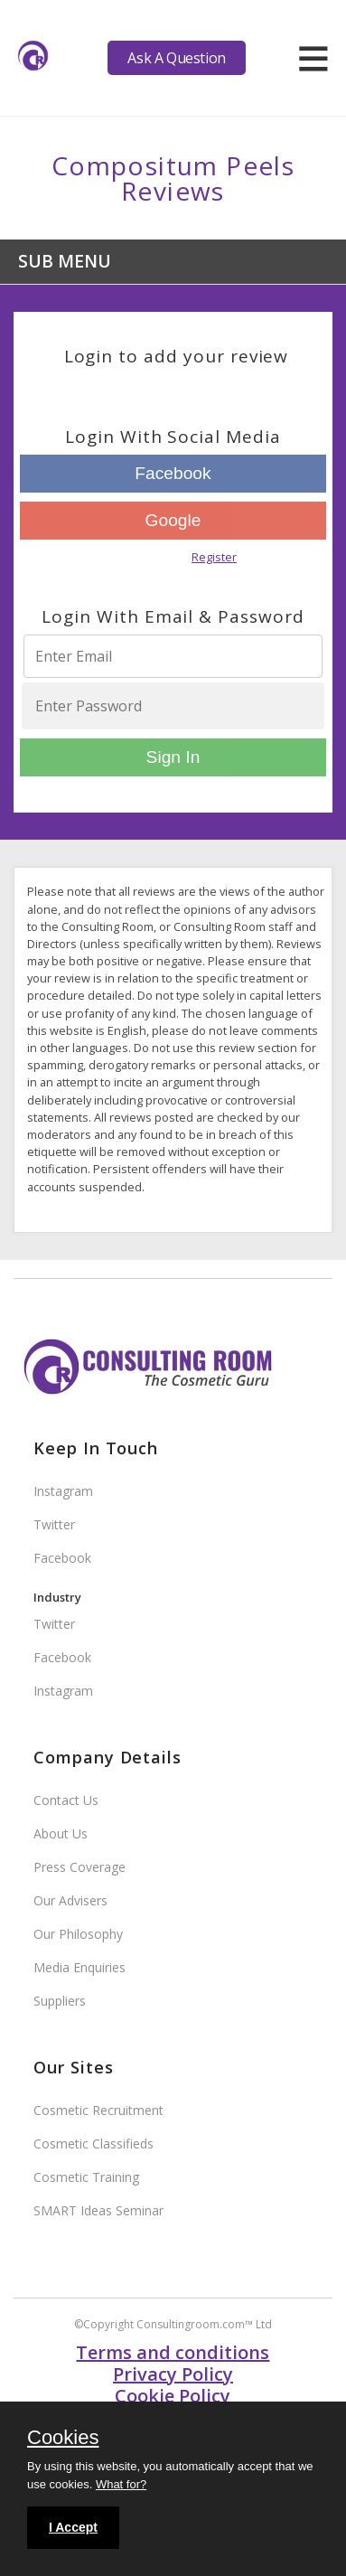 Image resolution: width=346 pixels, height=2576 pixels. Describe the element at coordinates (173, 520) in the screenshot. I see `Google` at that location.